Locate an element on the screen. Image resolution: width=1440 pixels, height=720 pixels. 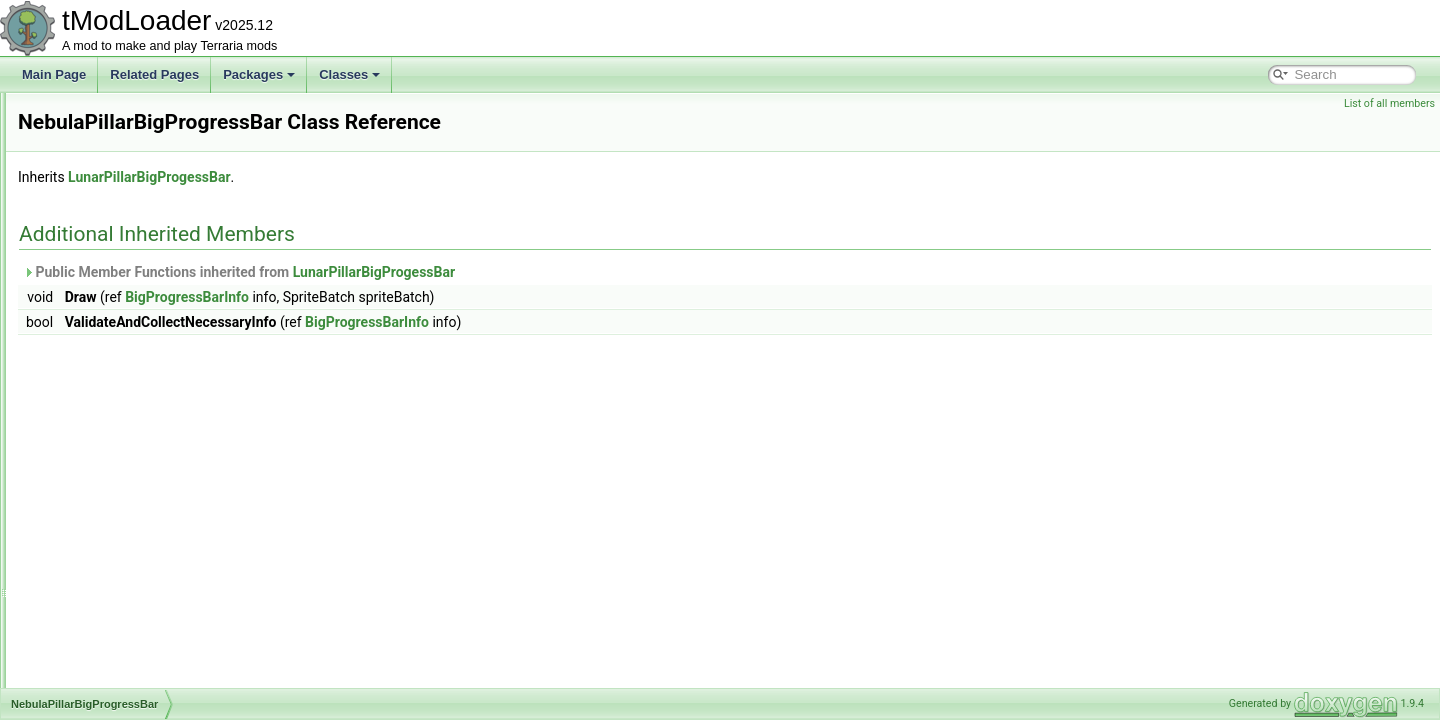
Related Pages is located at coordinates (154, 74).